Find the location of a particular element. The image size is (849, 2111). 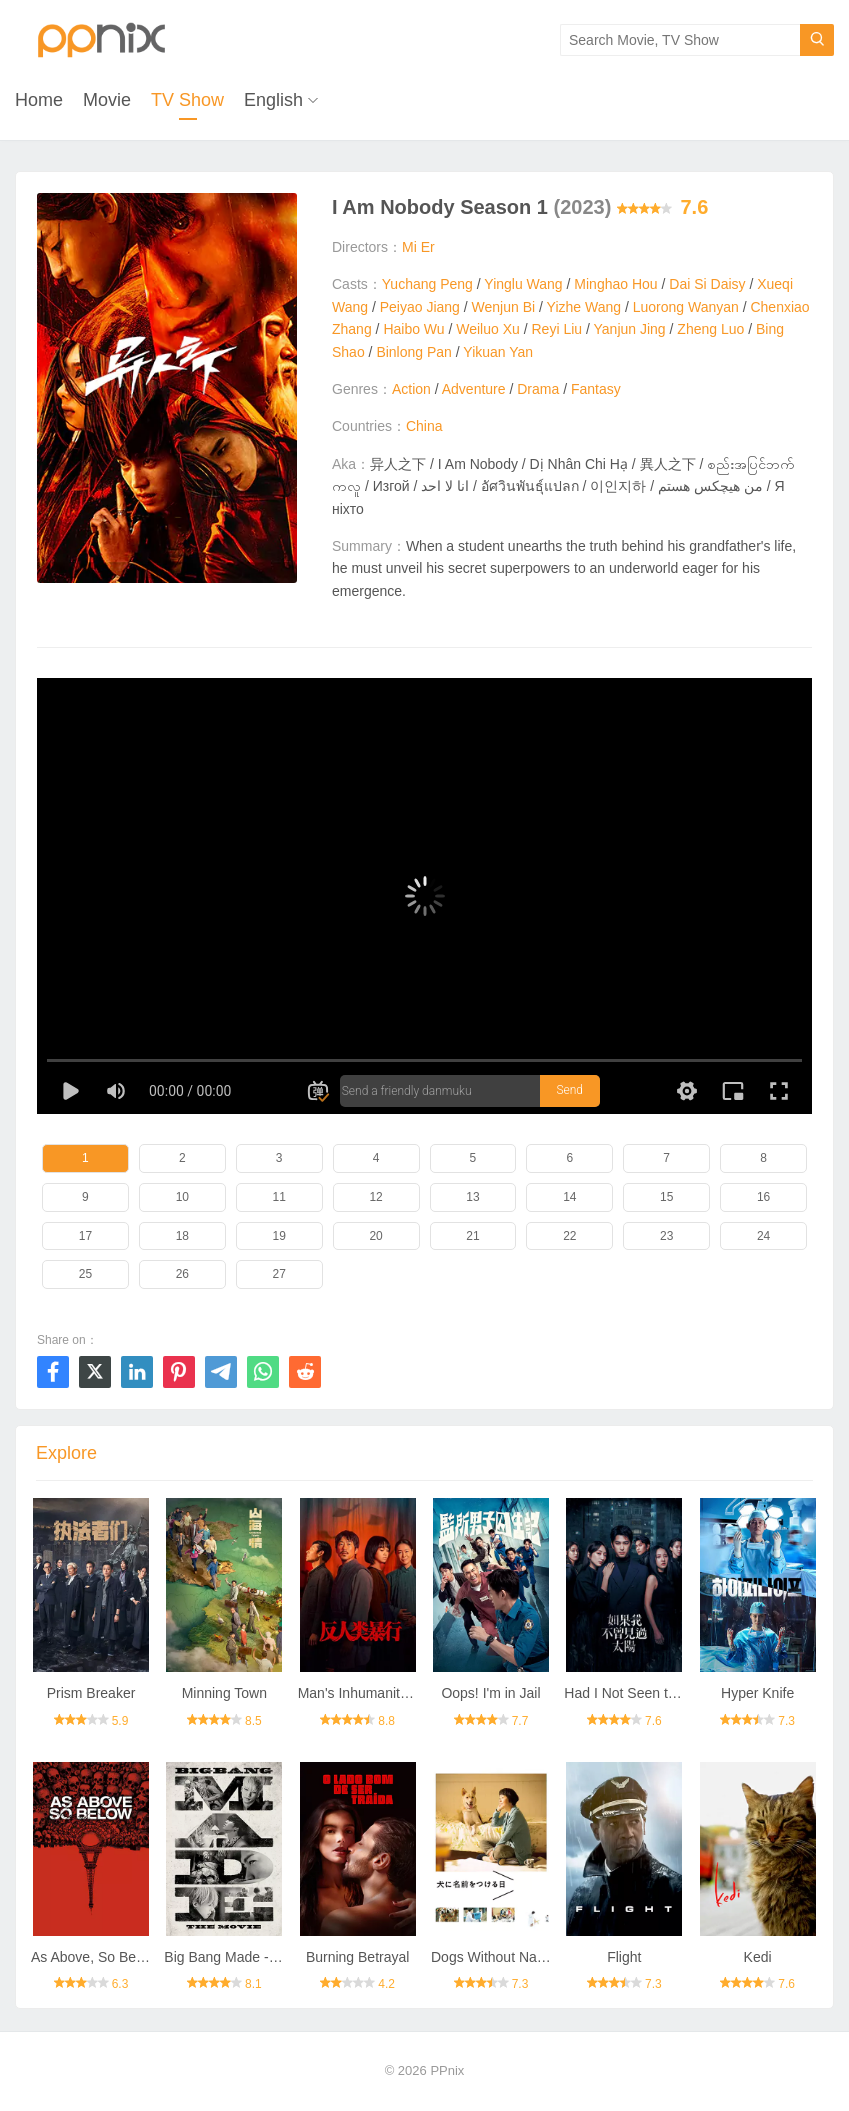

Fantasy is located at coordinates (596, 389).